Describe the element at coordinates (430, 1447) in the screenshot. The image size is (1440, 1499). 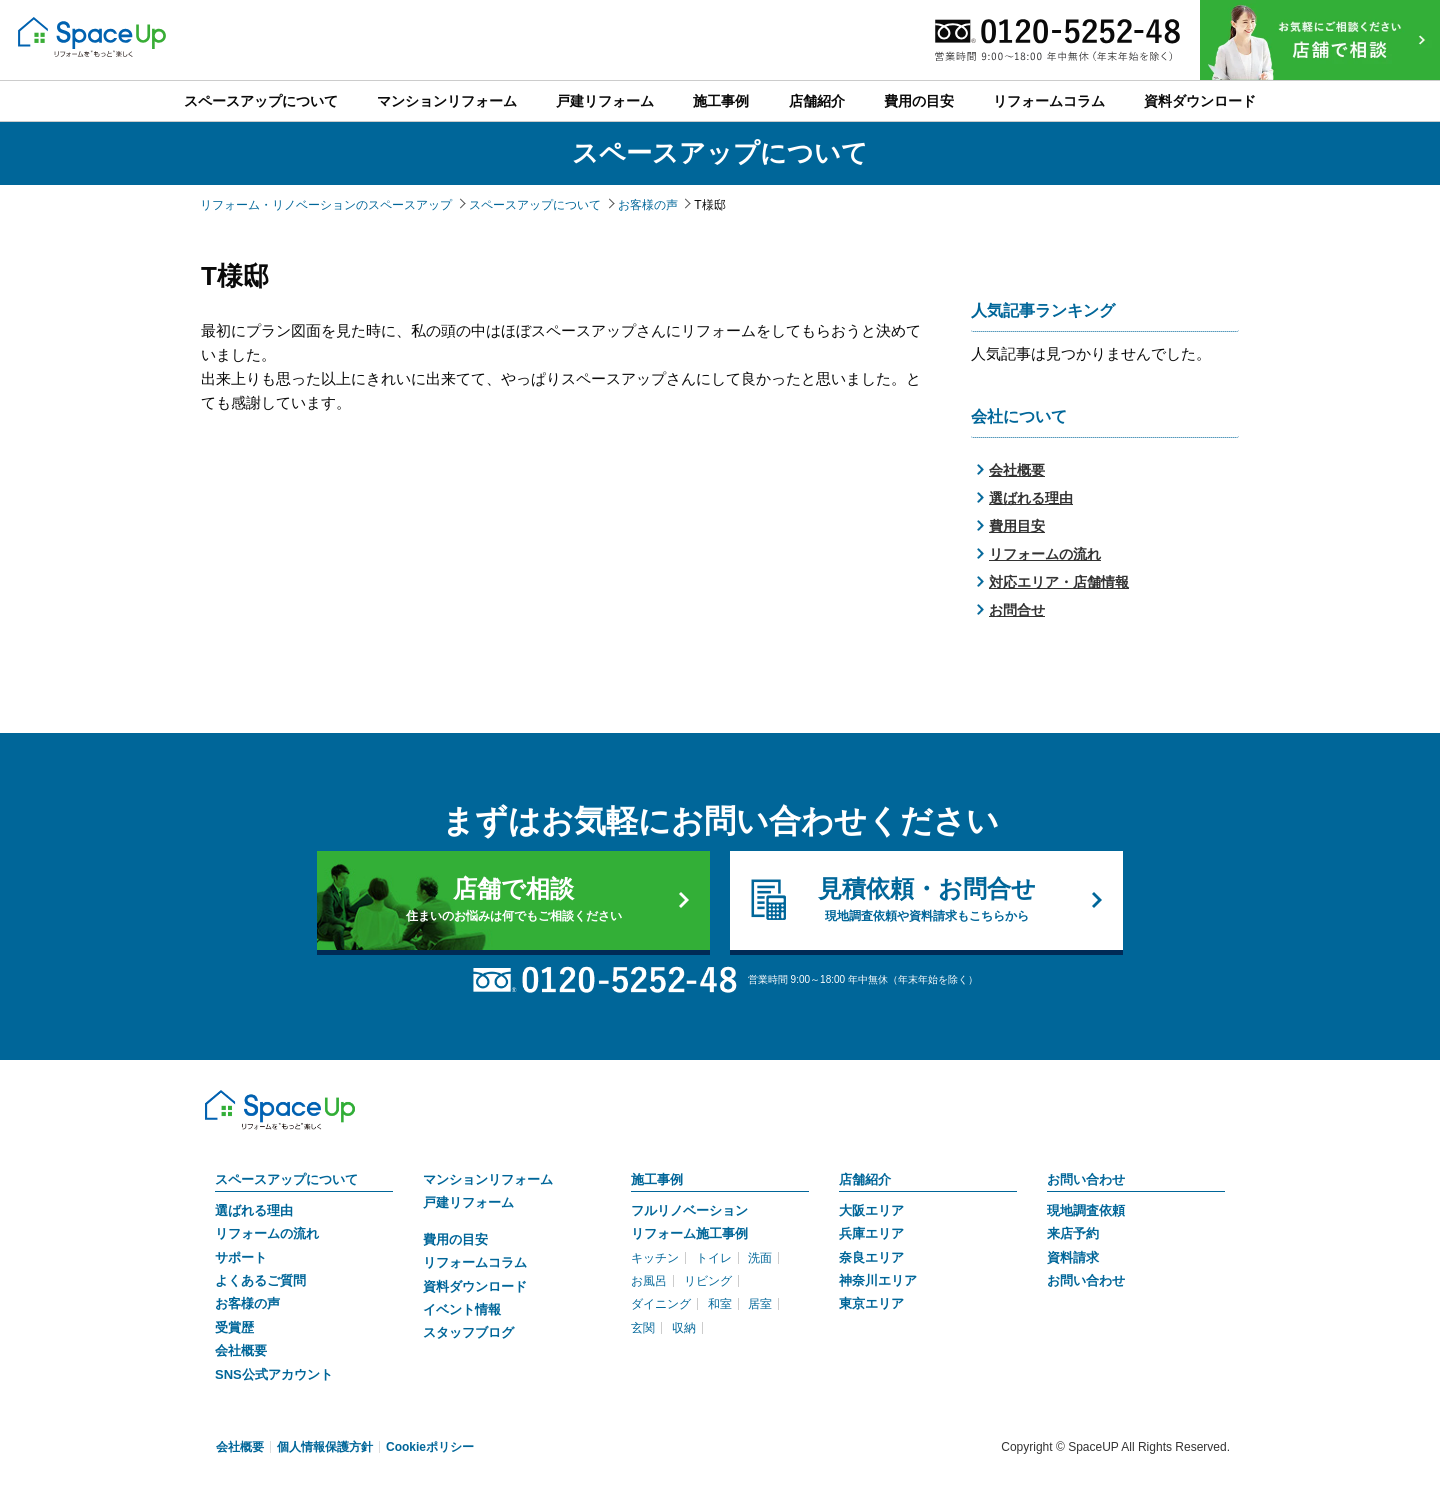
I see `Cookieポリシー` at that location.